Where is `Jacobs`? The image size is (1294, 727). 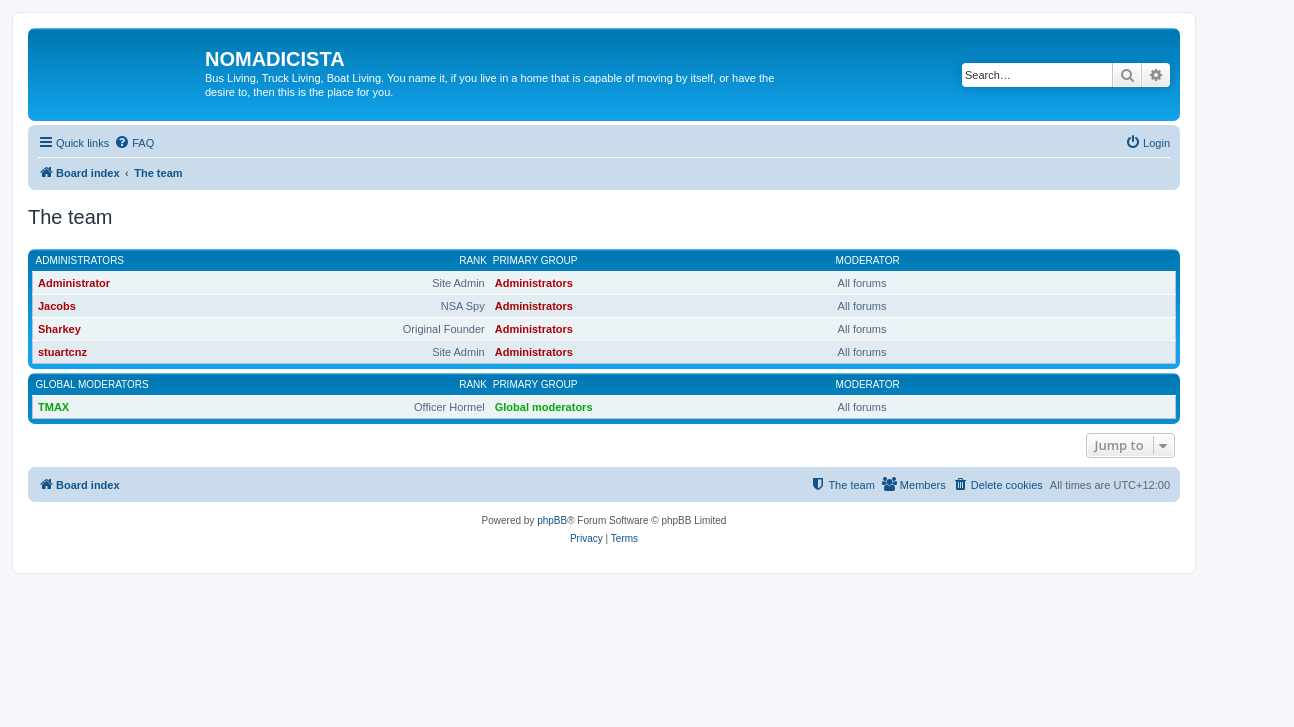
Jacobs is located at coordinates (57, 306).